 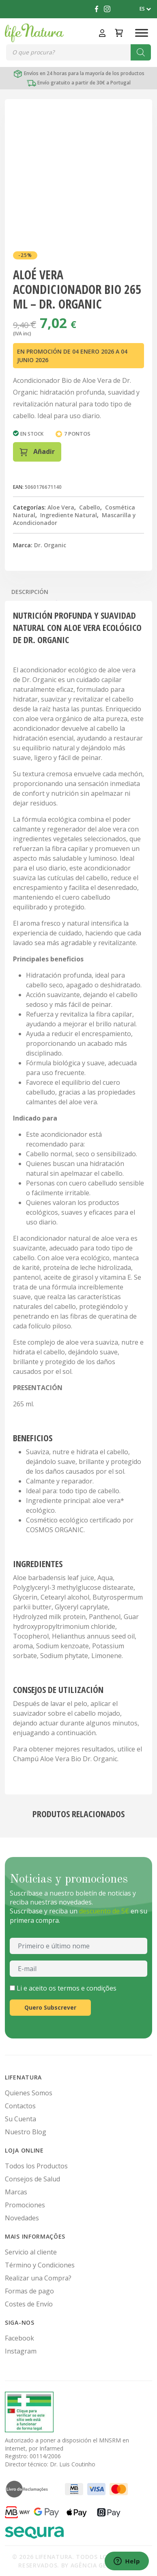 I want to click on Quienes Somos, so click(x=28, y=2092).